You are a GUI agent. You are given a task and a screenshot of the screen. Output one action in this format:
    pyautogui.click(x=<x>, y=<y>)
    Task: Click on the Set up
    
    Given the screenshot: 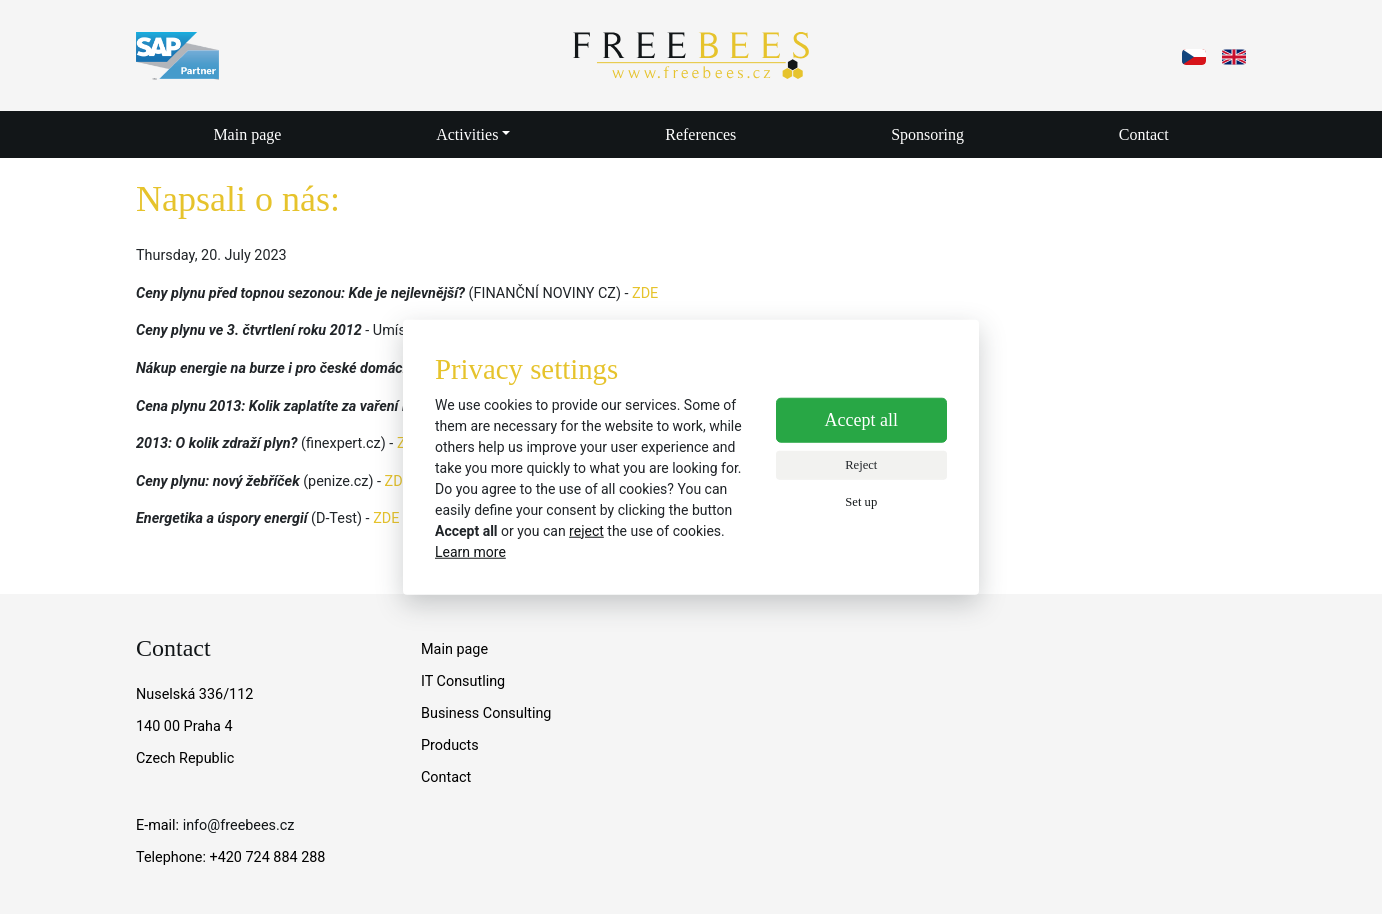 What is the action you would take?
    pyautogui.click(x=861, y=501)
    